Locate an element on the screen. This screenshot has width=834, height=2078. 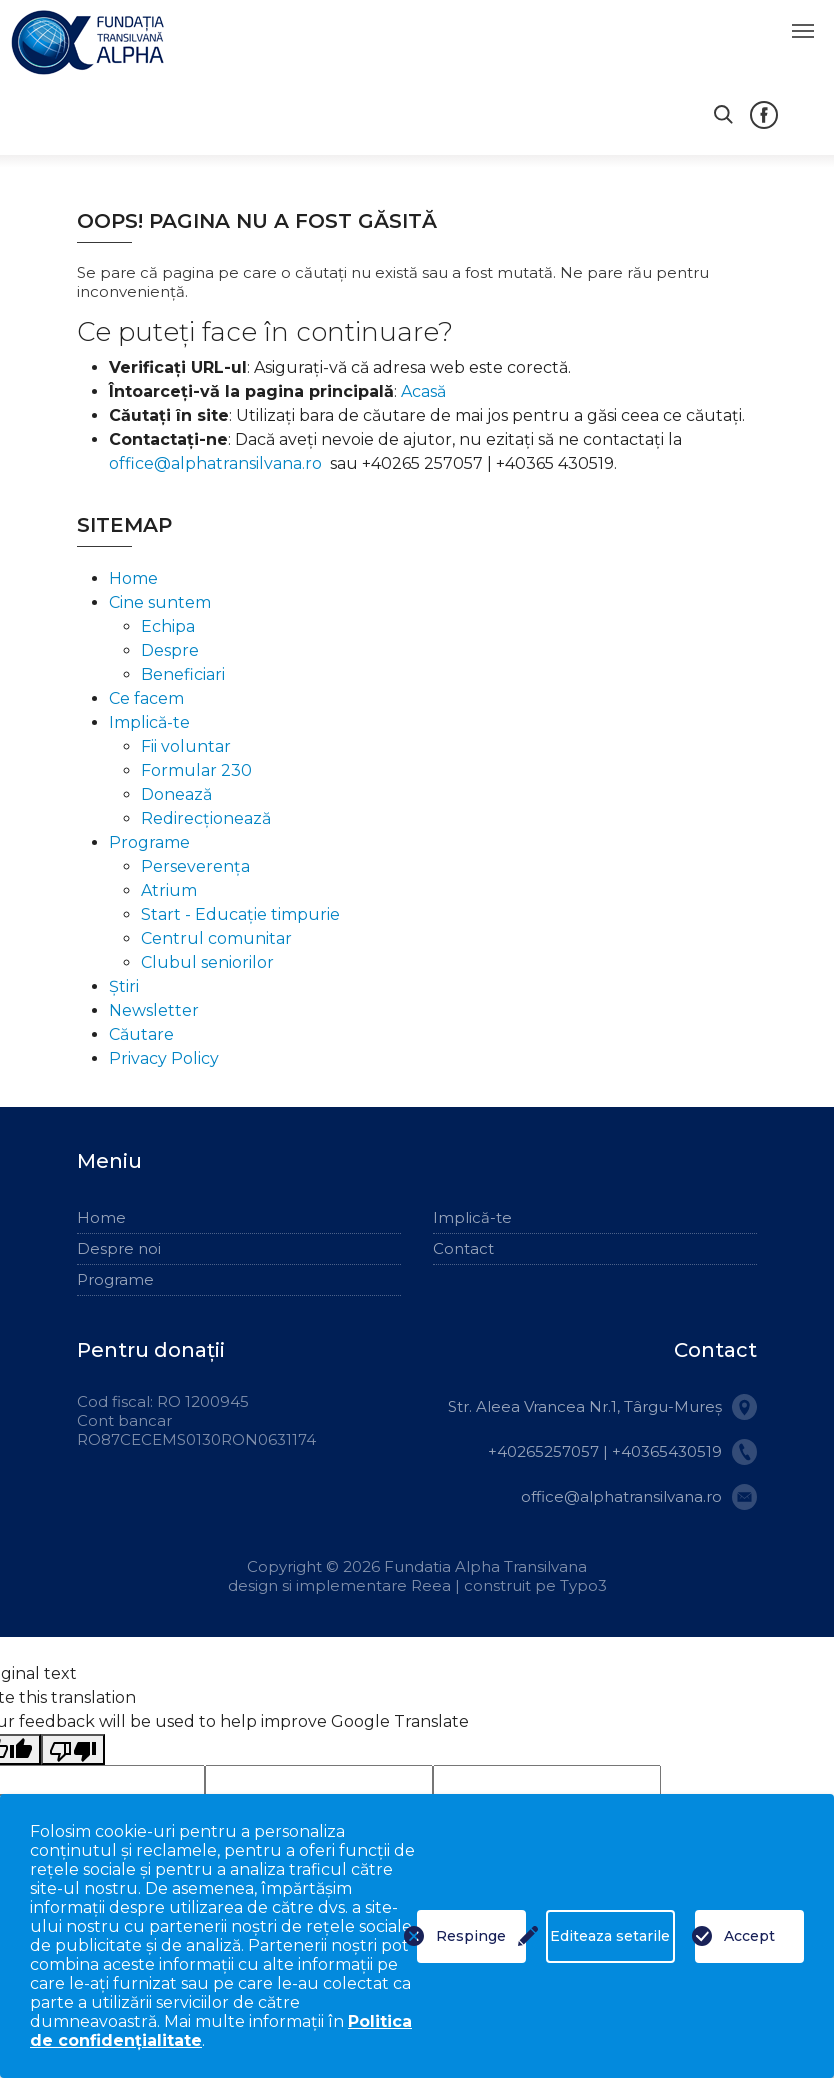
Acasă is located at coordinates (423, 391).